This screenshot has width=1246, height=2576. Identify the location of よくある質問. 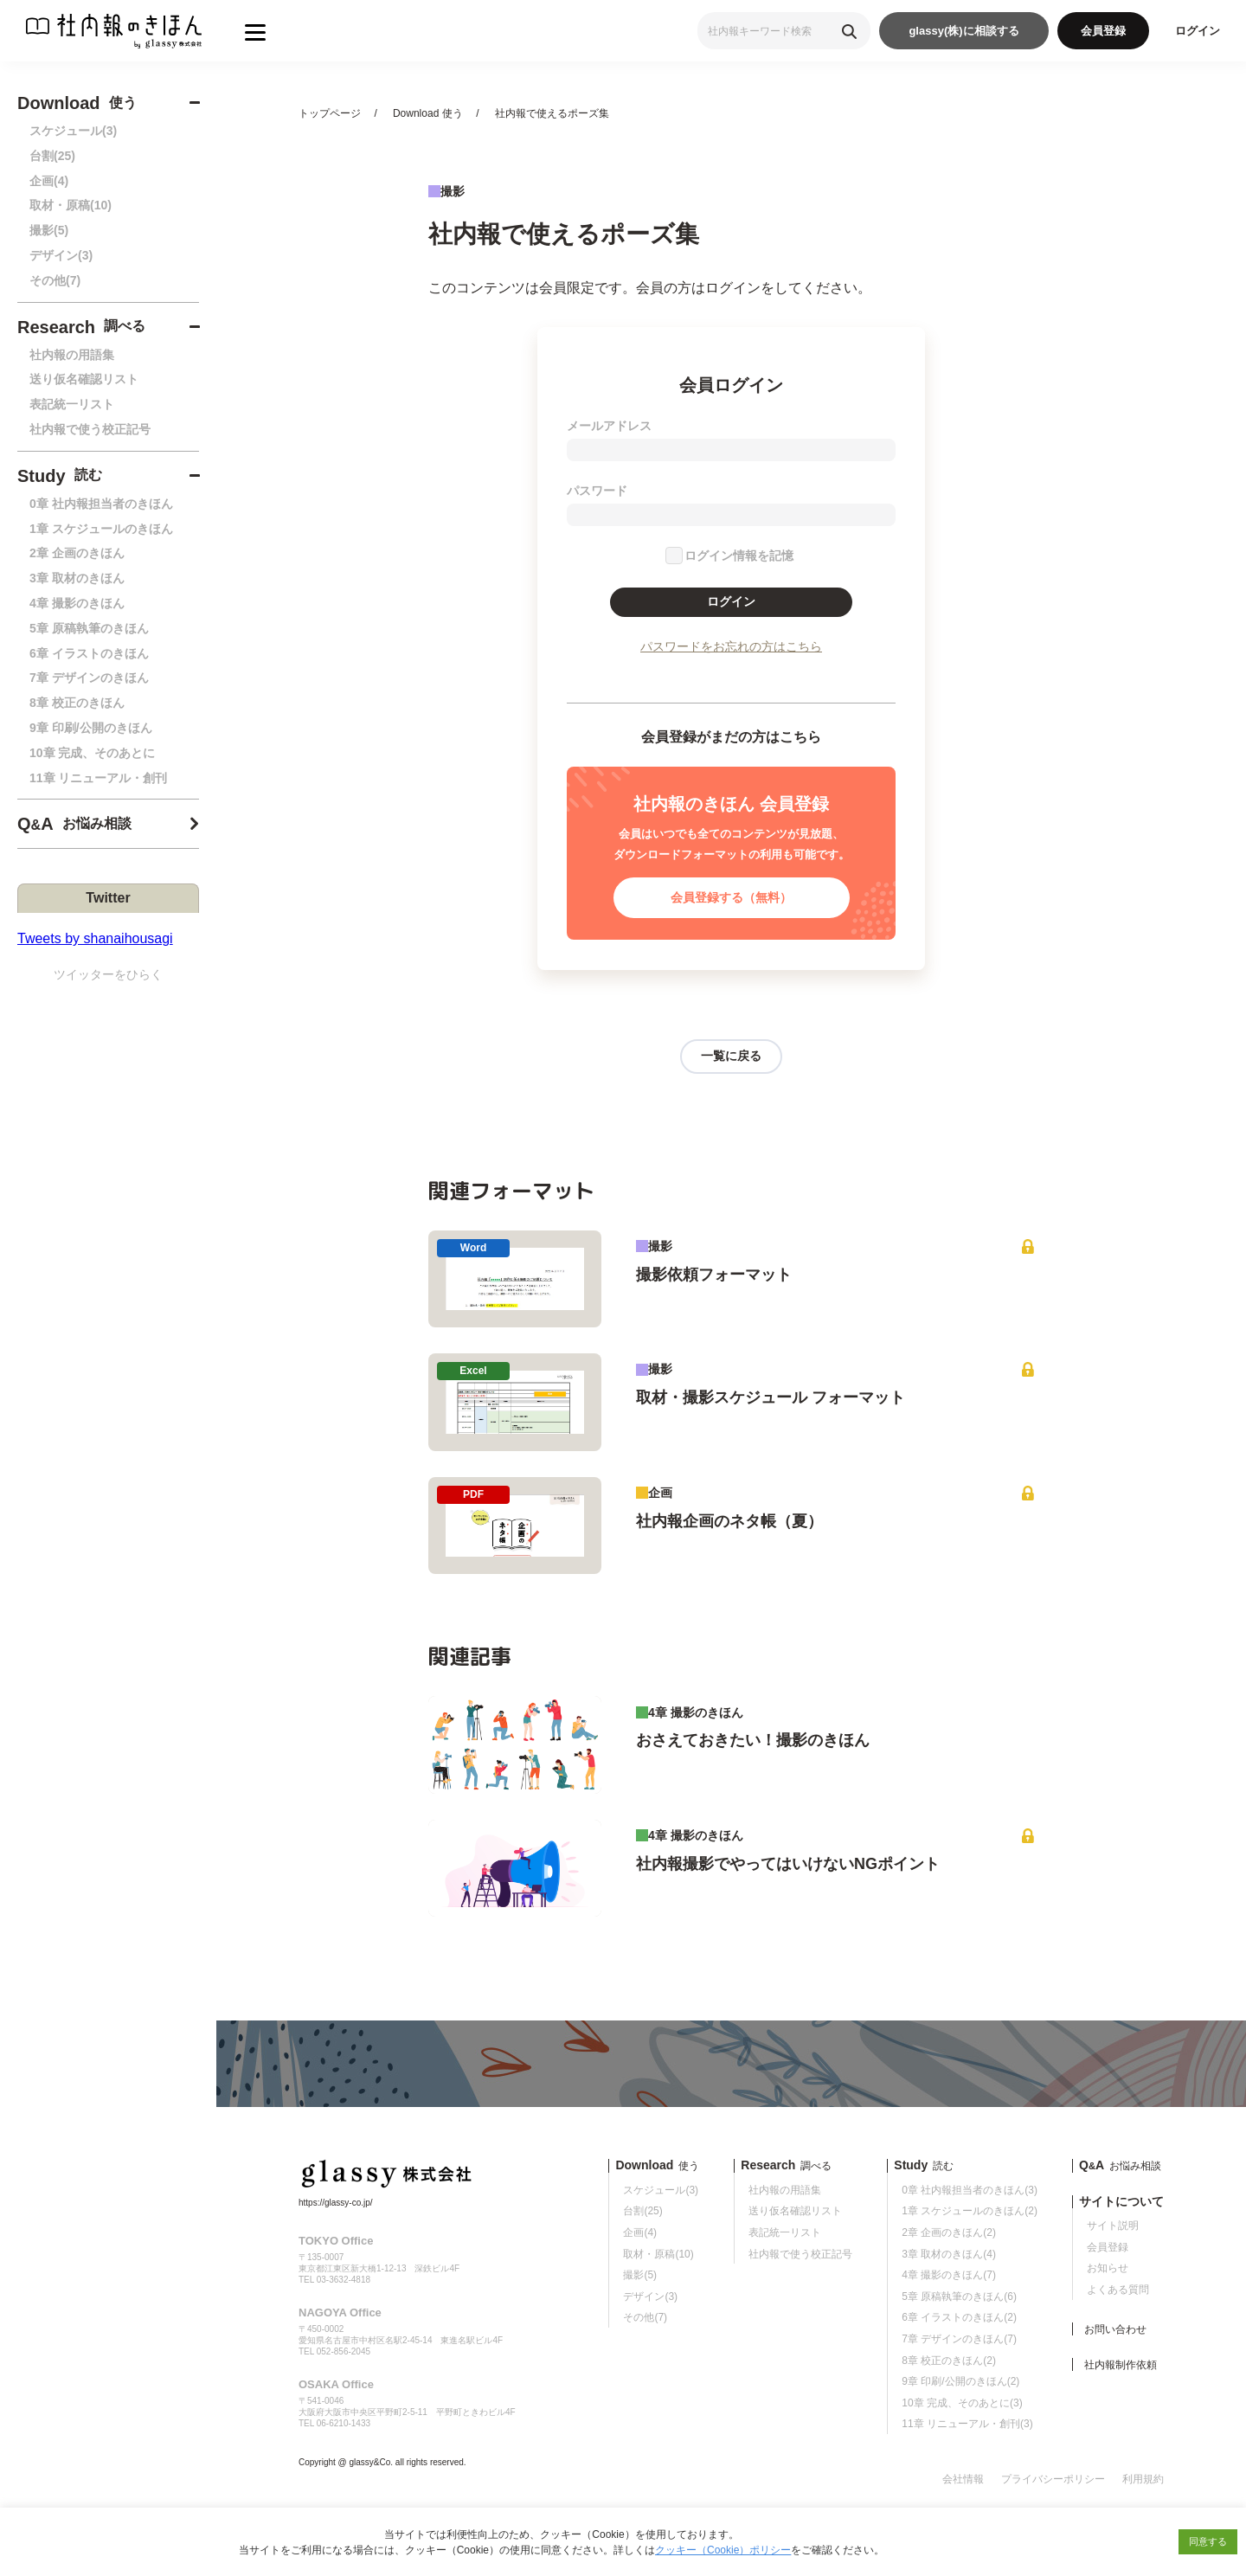
(1118, 2290).